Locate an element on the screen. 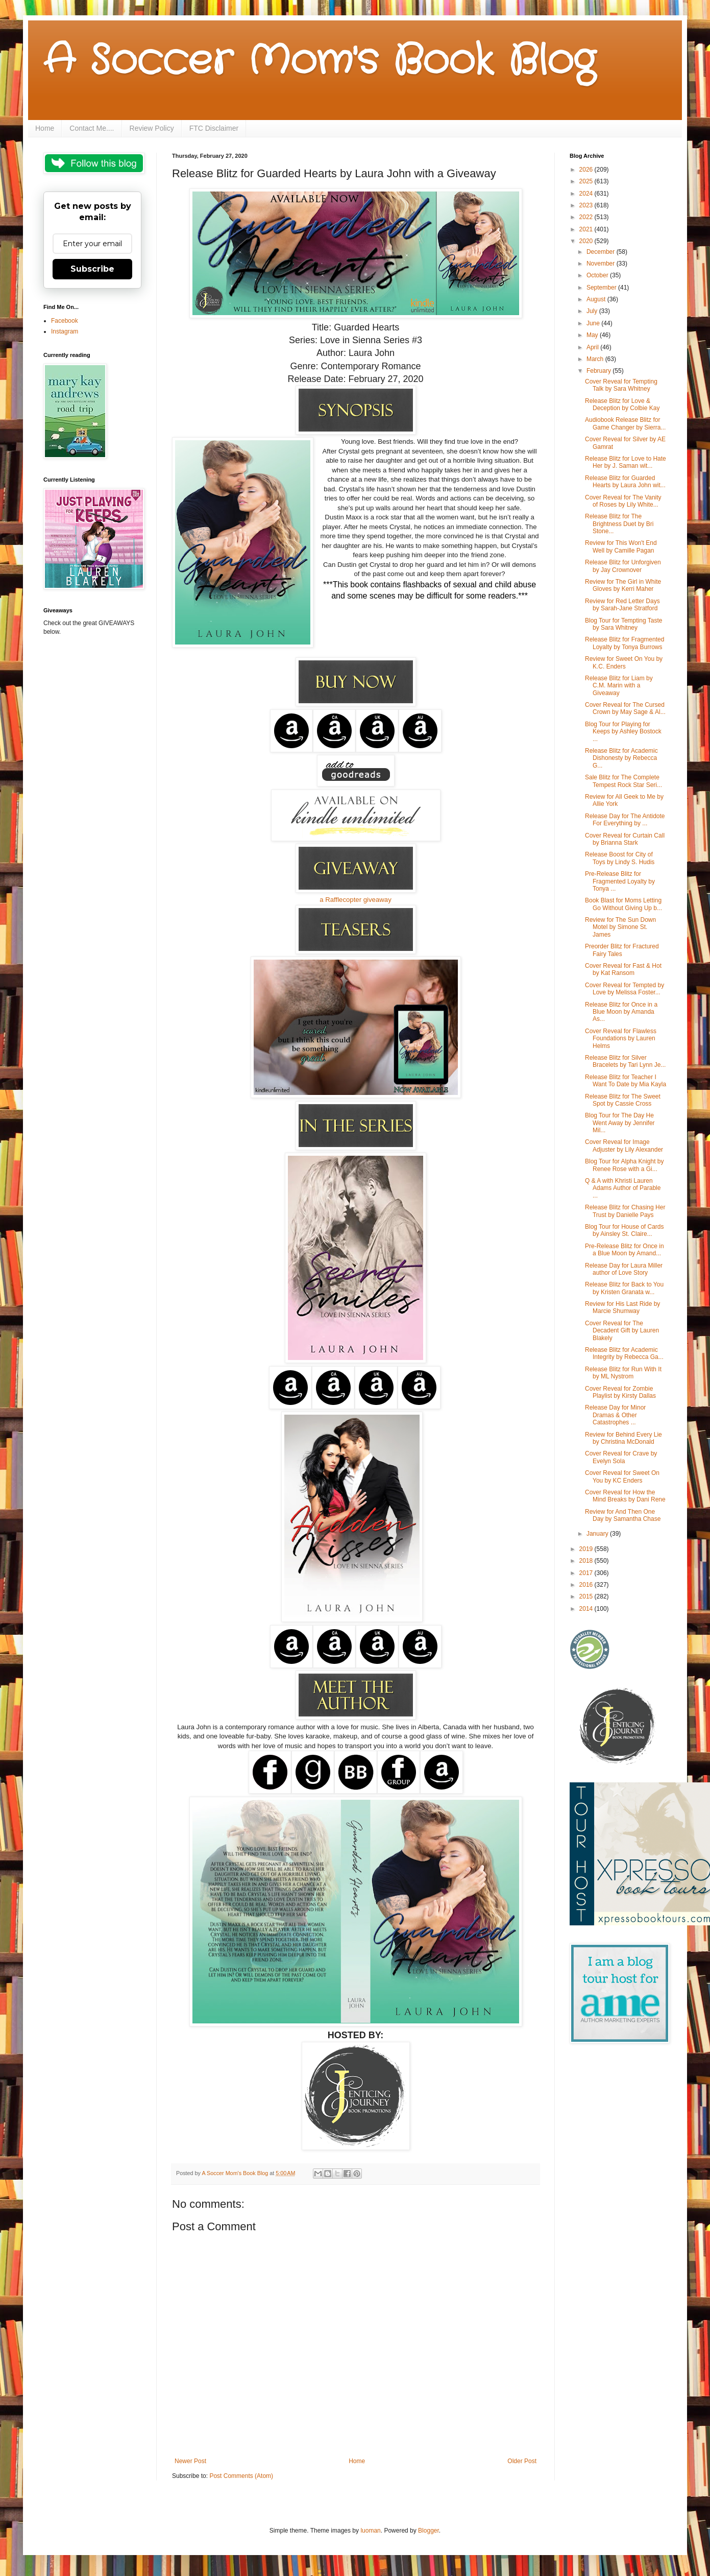 Image resolution: width=710 pixels, height=2576 pixels. Review for This Won't End Well by Camille Pagan is located at coordinates (621, 546).